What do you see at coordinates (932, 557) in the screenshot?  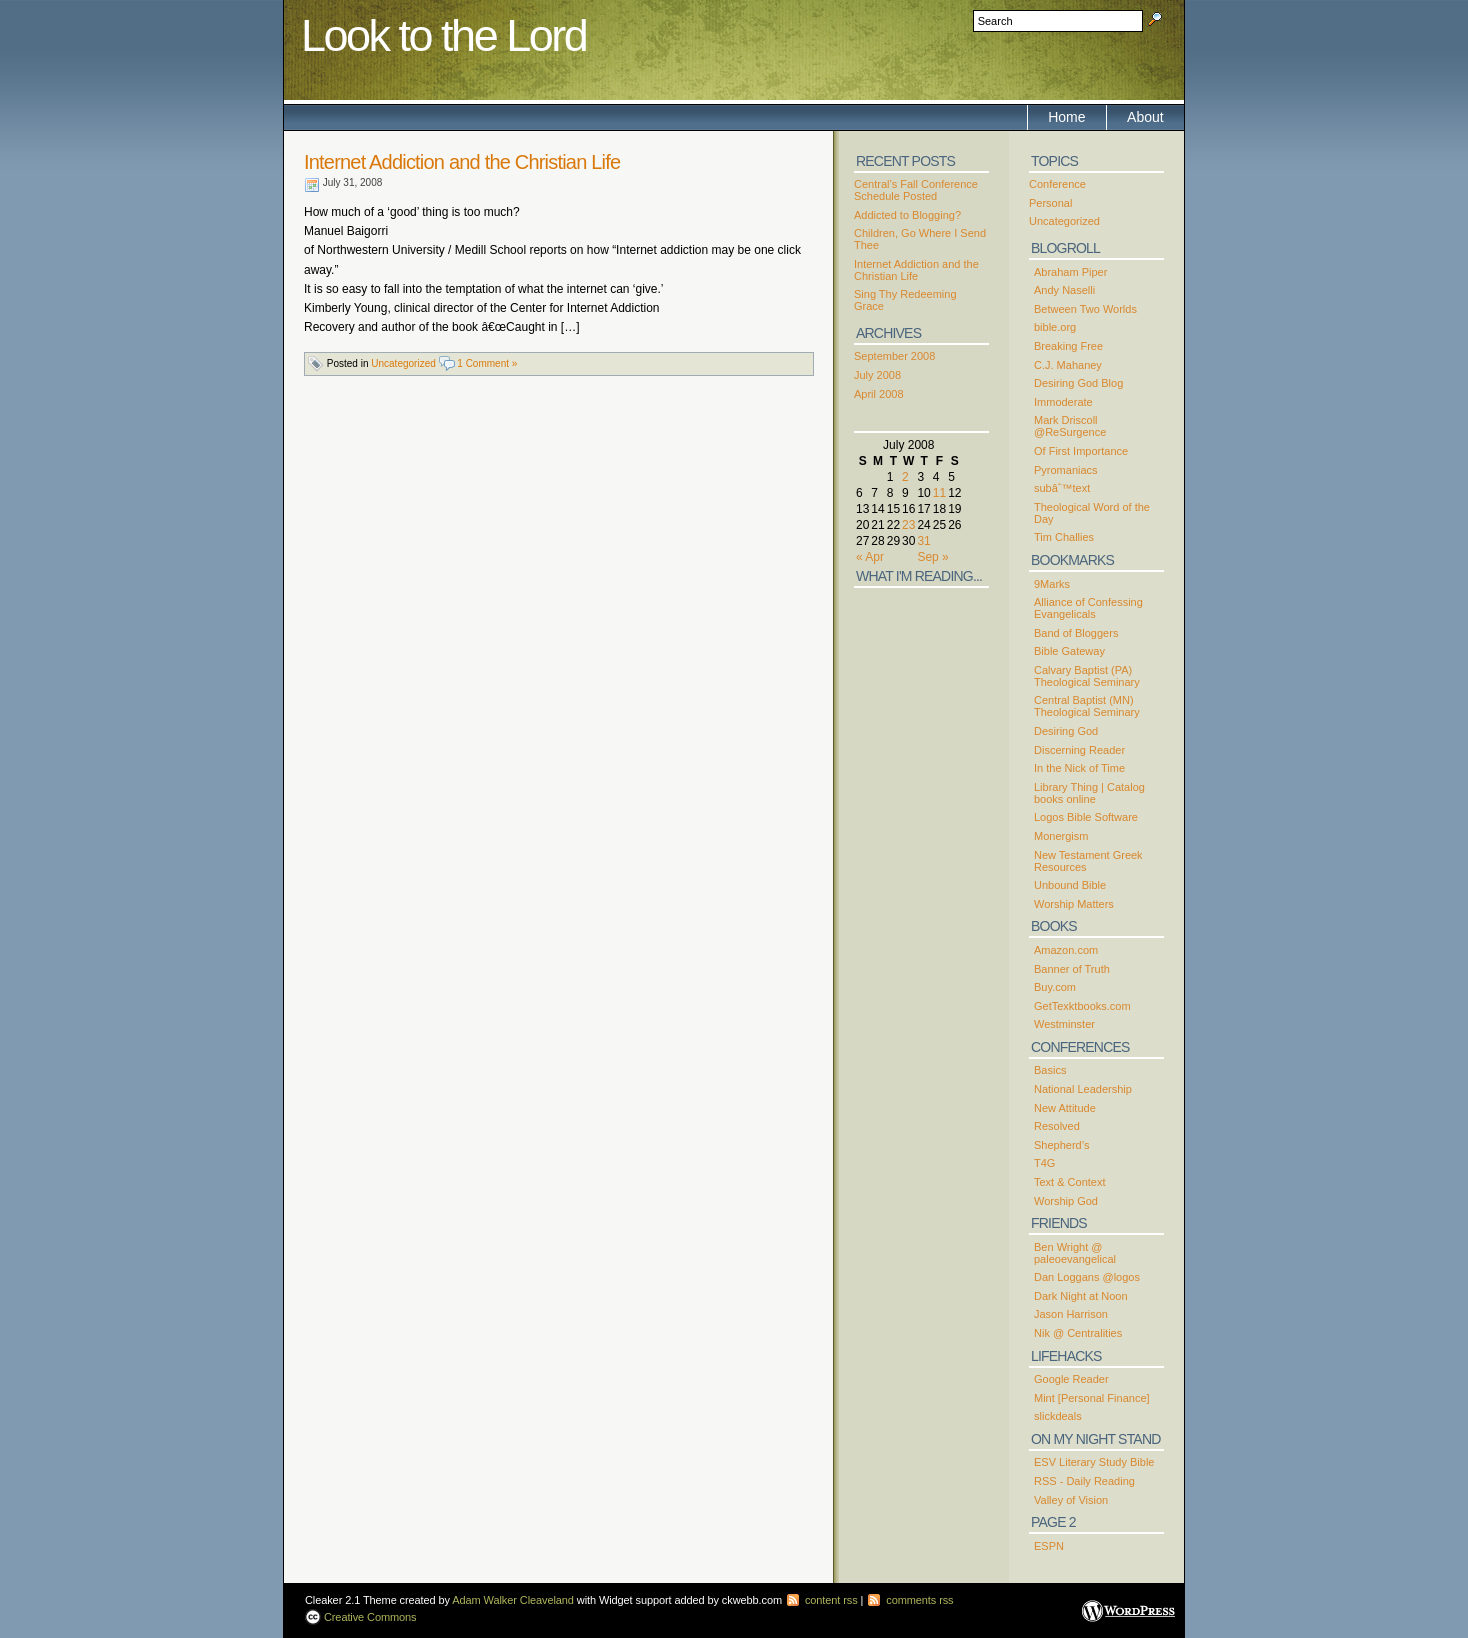 I see `Sep »` at bounding box center [932, 557].